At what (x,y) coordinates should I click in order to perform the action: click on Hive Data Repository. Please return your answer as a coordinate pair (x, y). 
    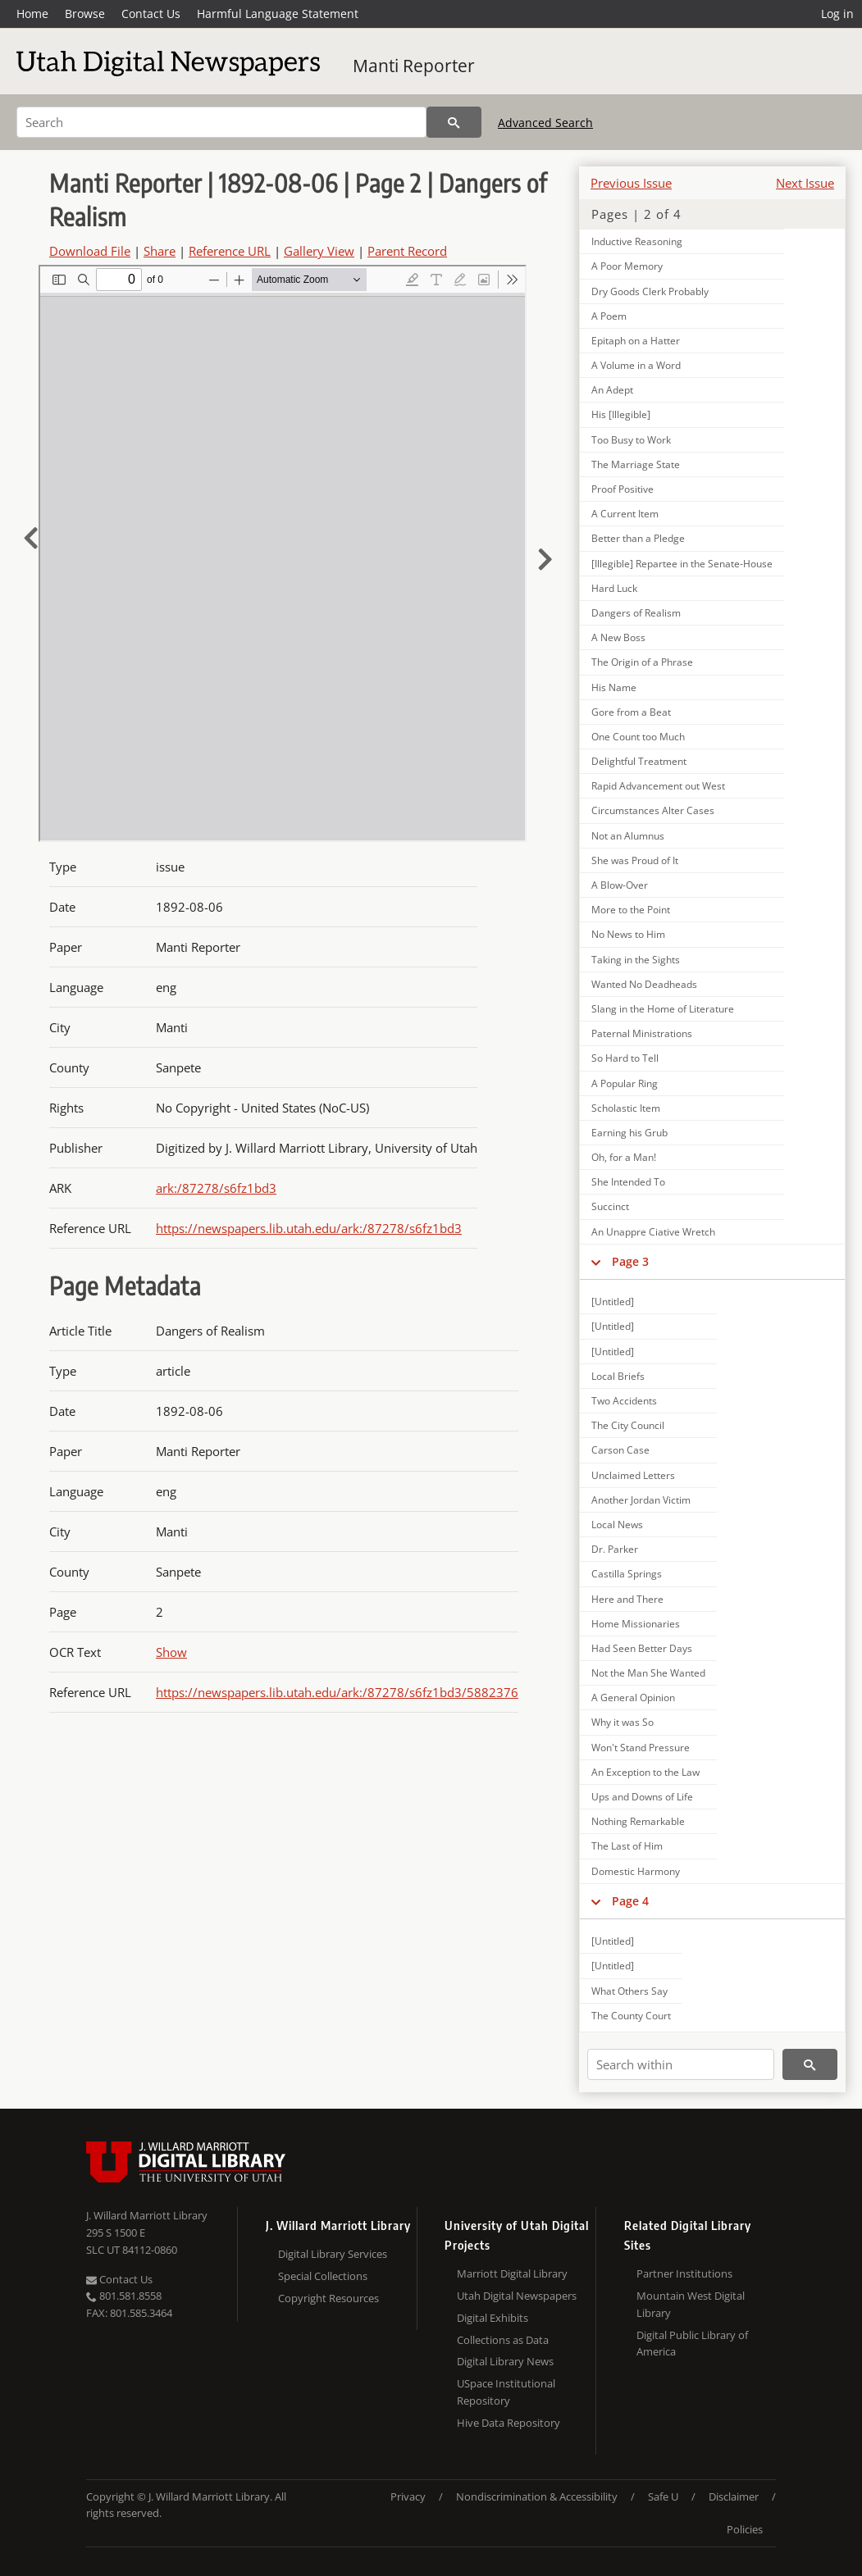
    Looking at the image, I should click on (508, 2422).